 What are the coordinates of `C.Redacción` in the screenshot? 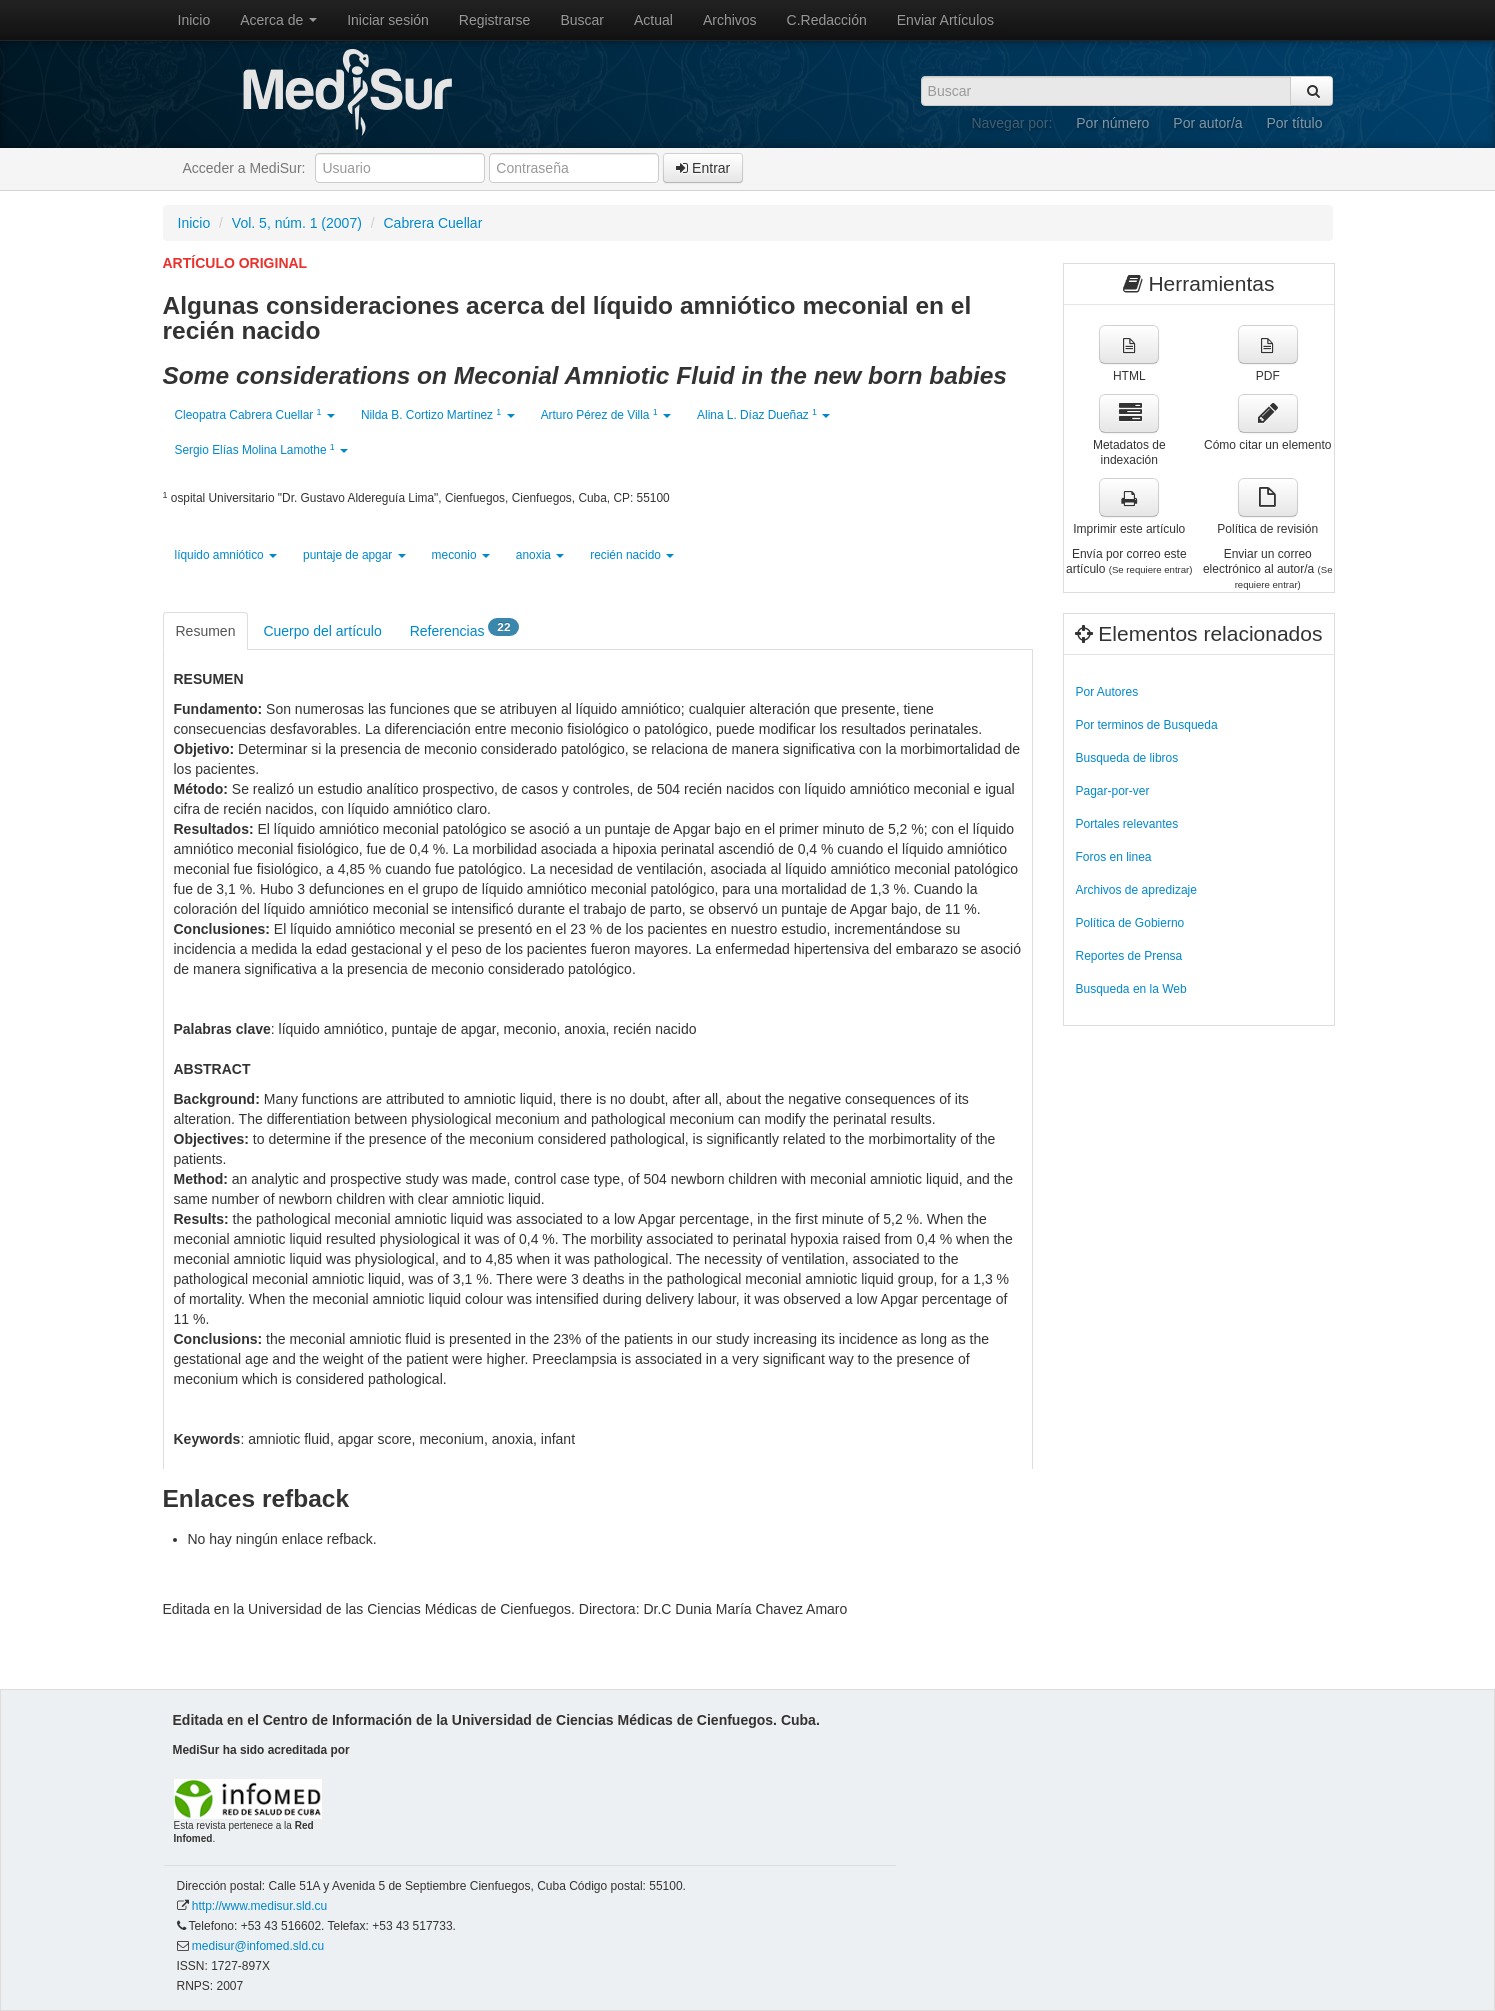 It's located at (827, 20).